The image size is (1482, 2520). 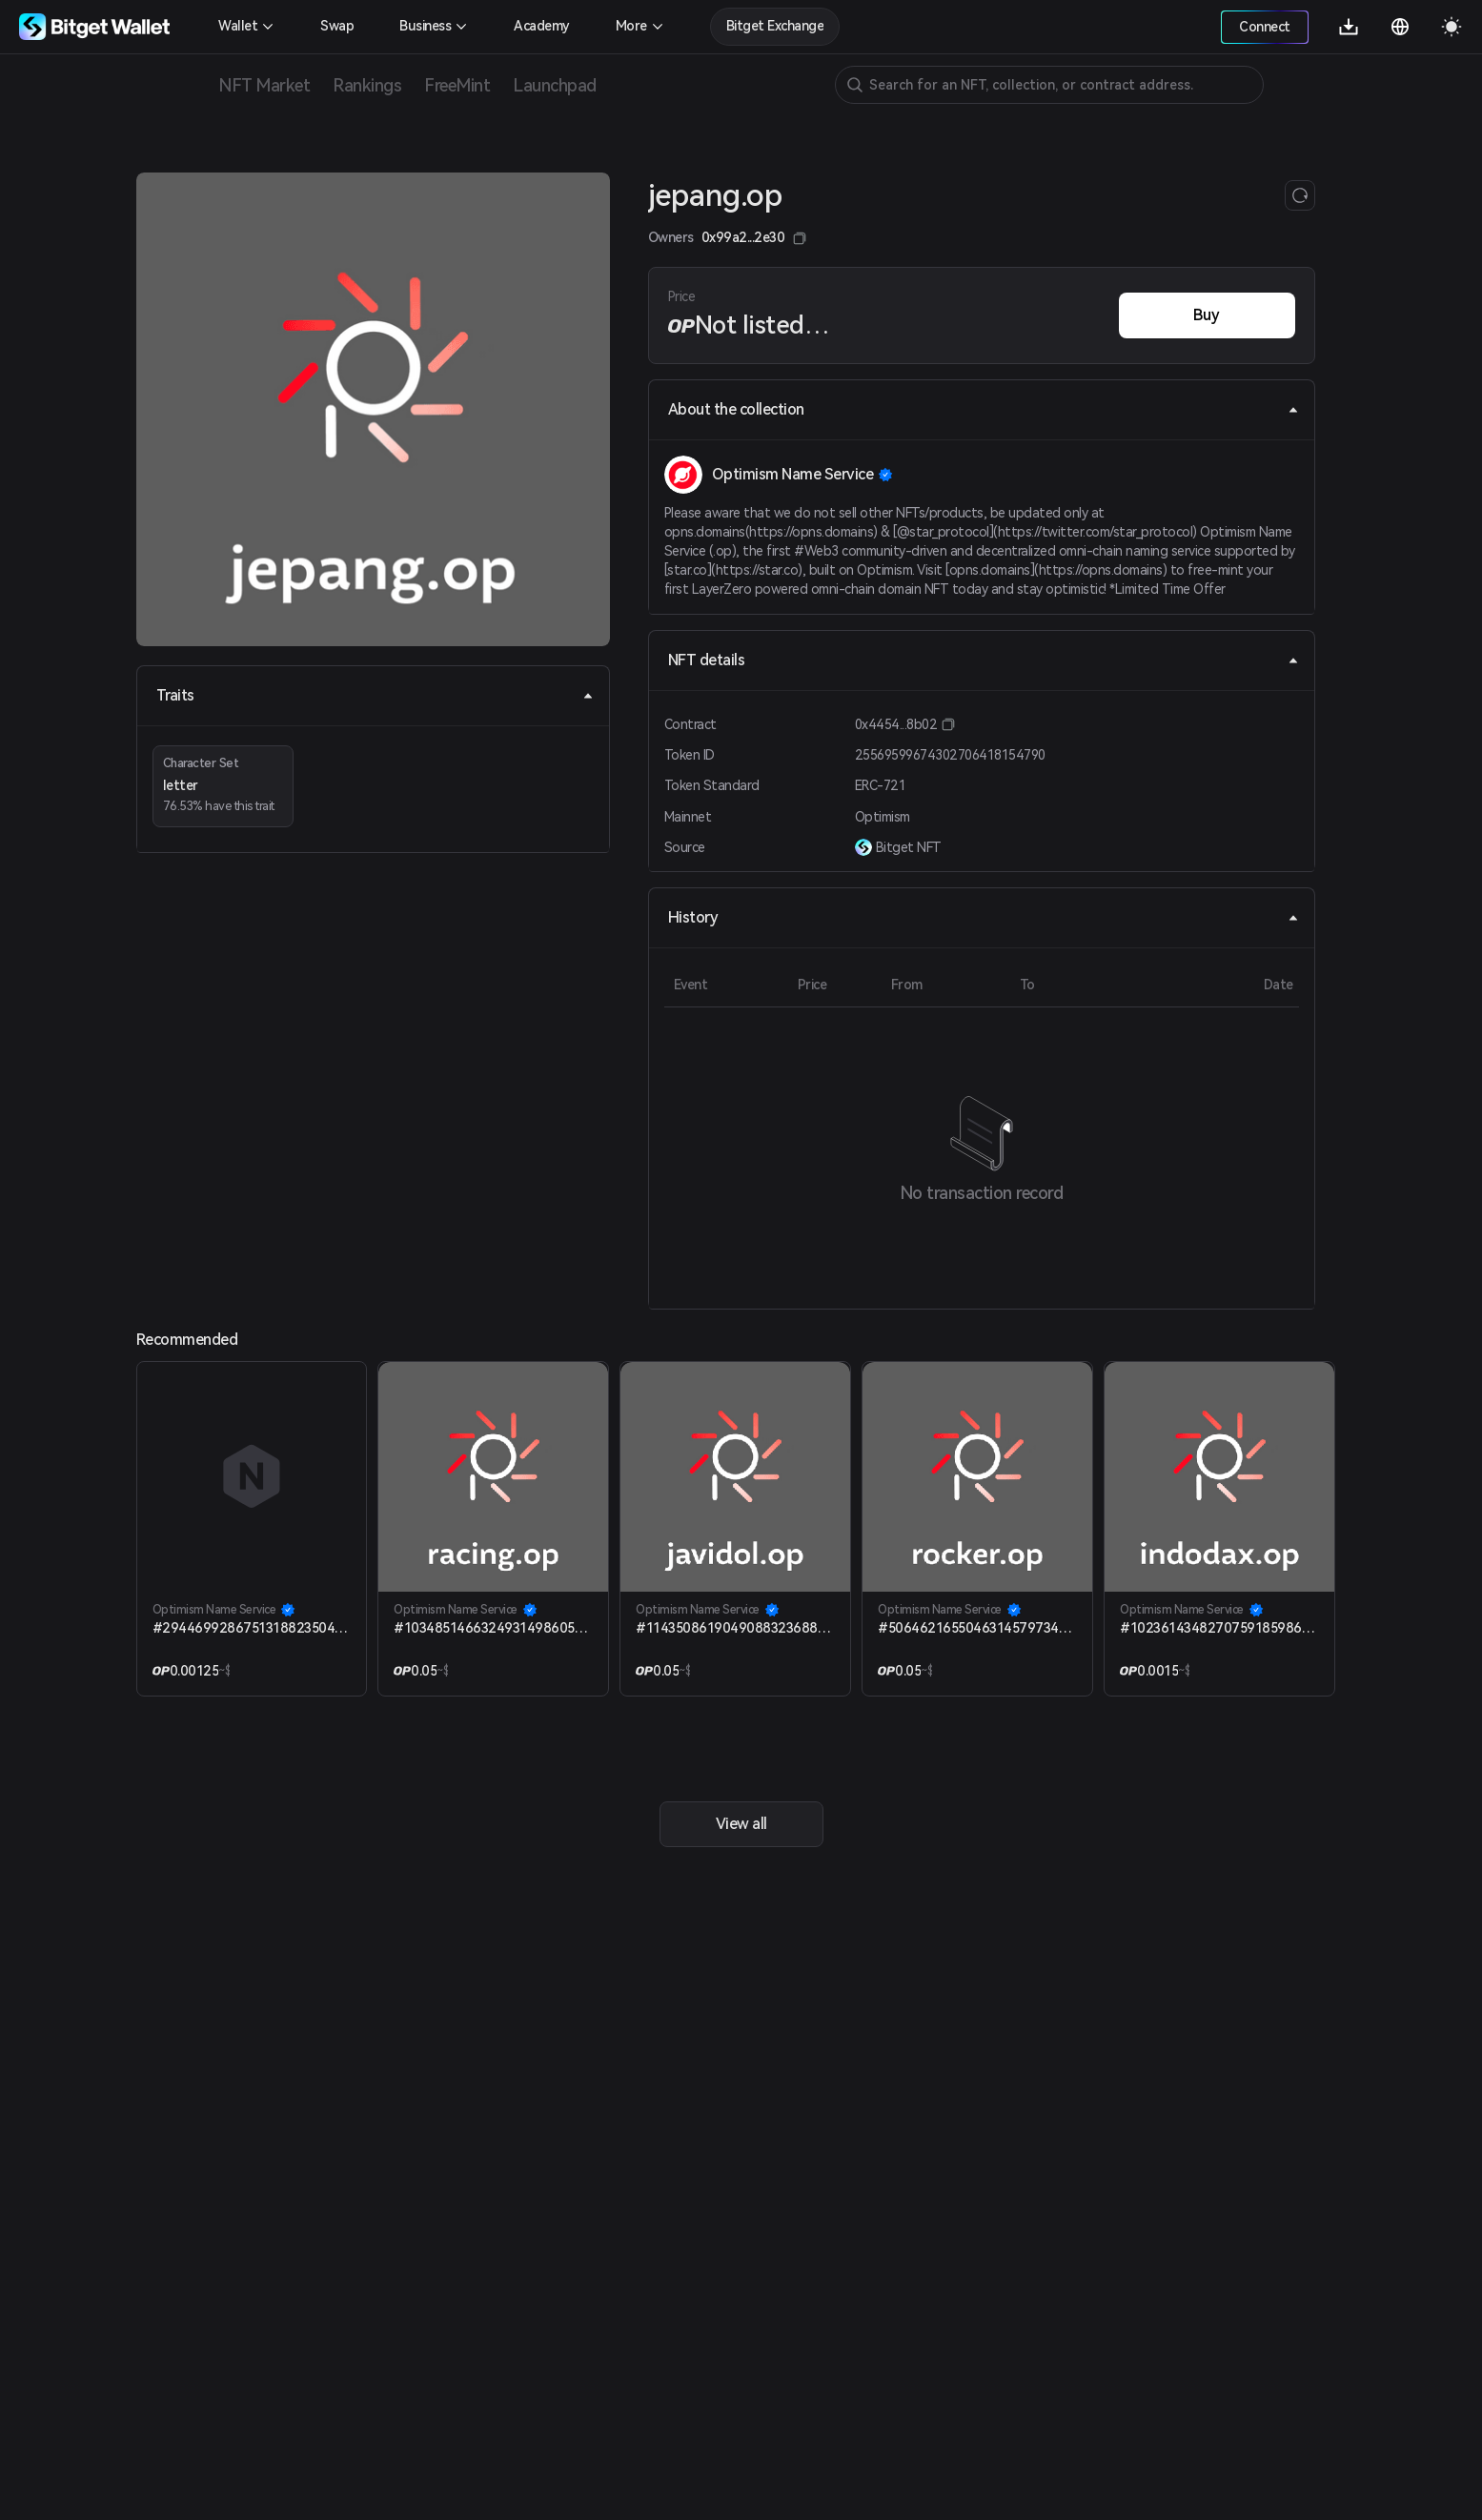 I want to click on Launchpad, so click(x=555, y=85).